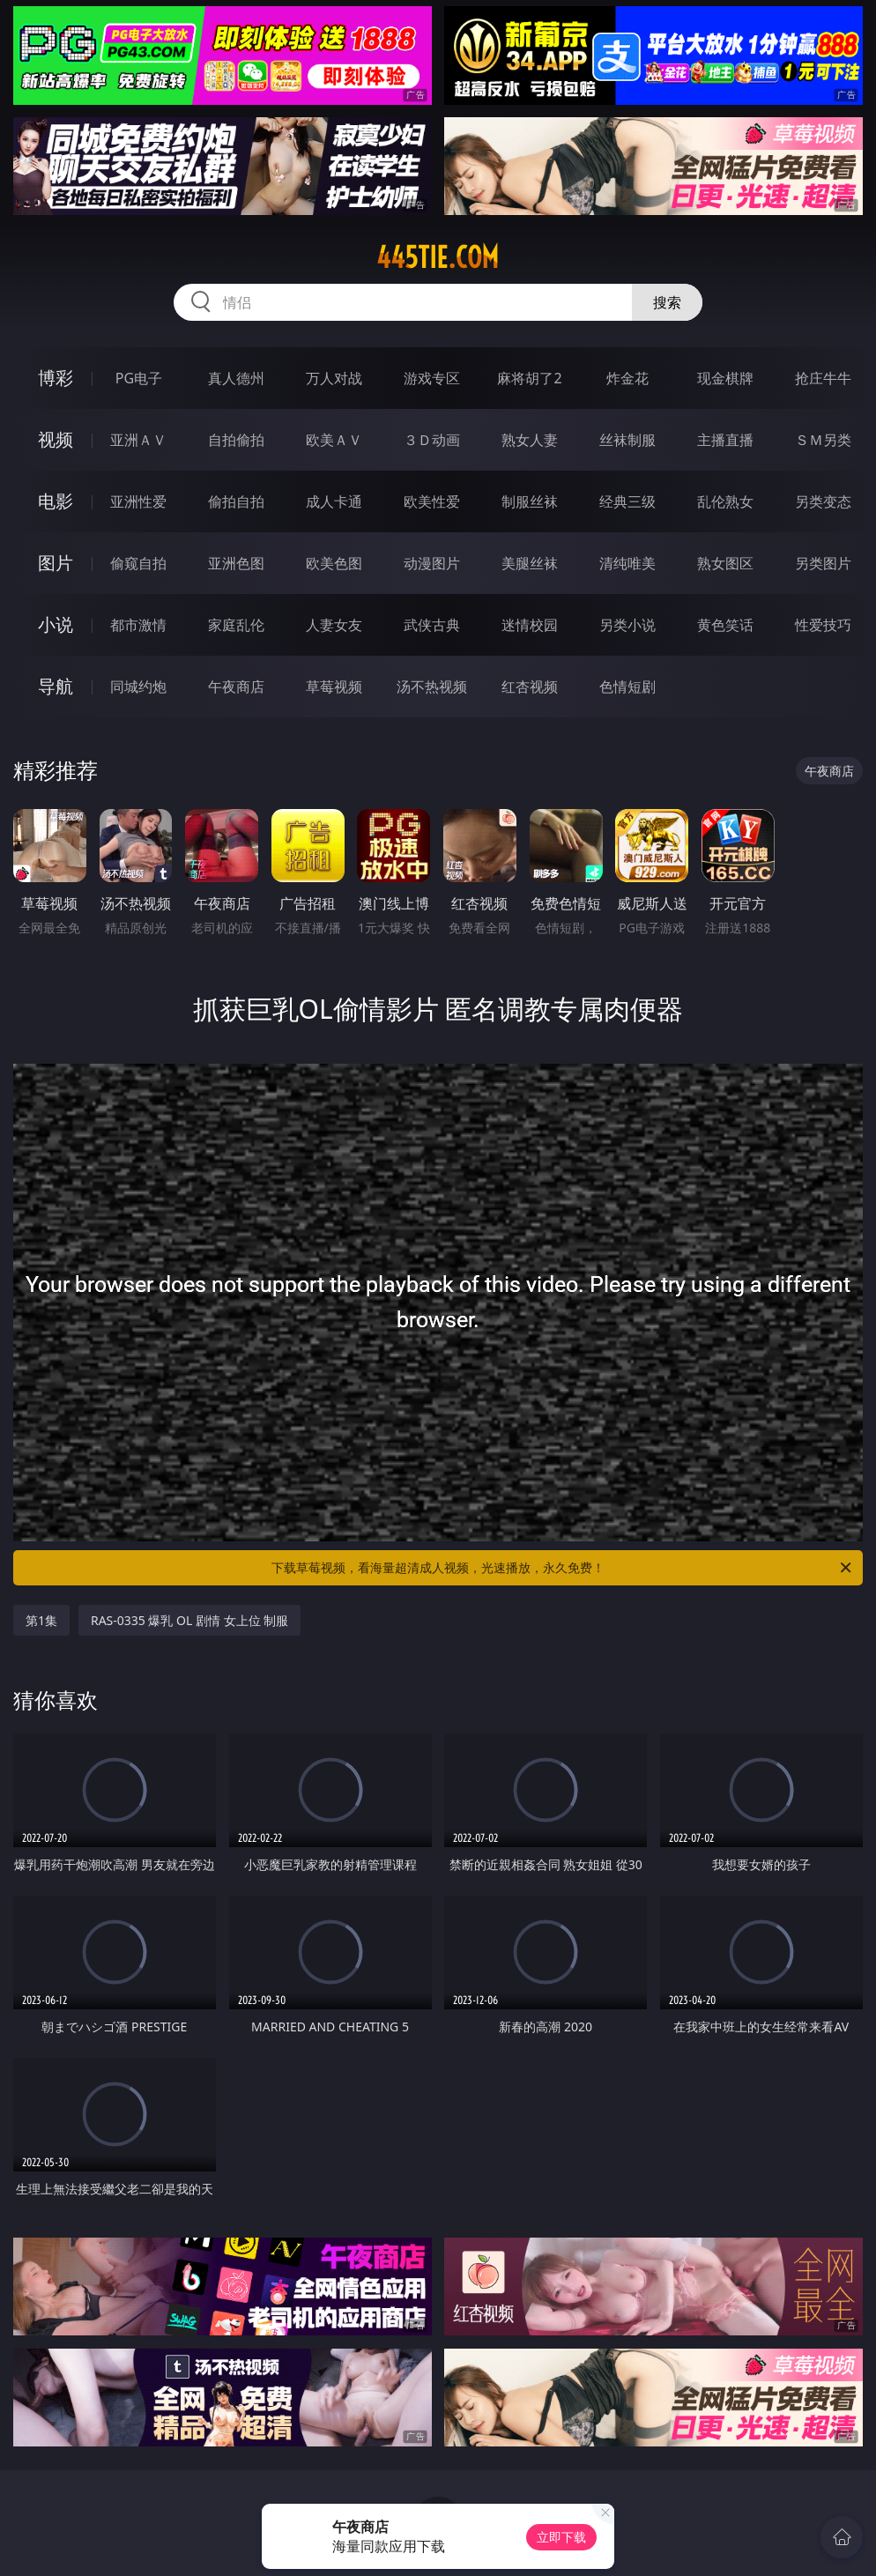 This screenshot has height=2576, width=876. What do you see at coordinates (236, 501) in the screenshot?
I see `偷拍自拍` at bounding box center [236, 501].